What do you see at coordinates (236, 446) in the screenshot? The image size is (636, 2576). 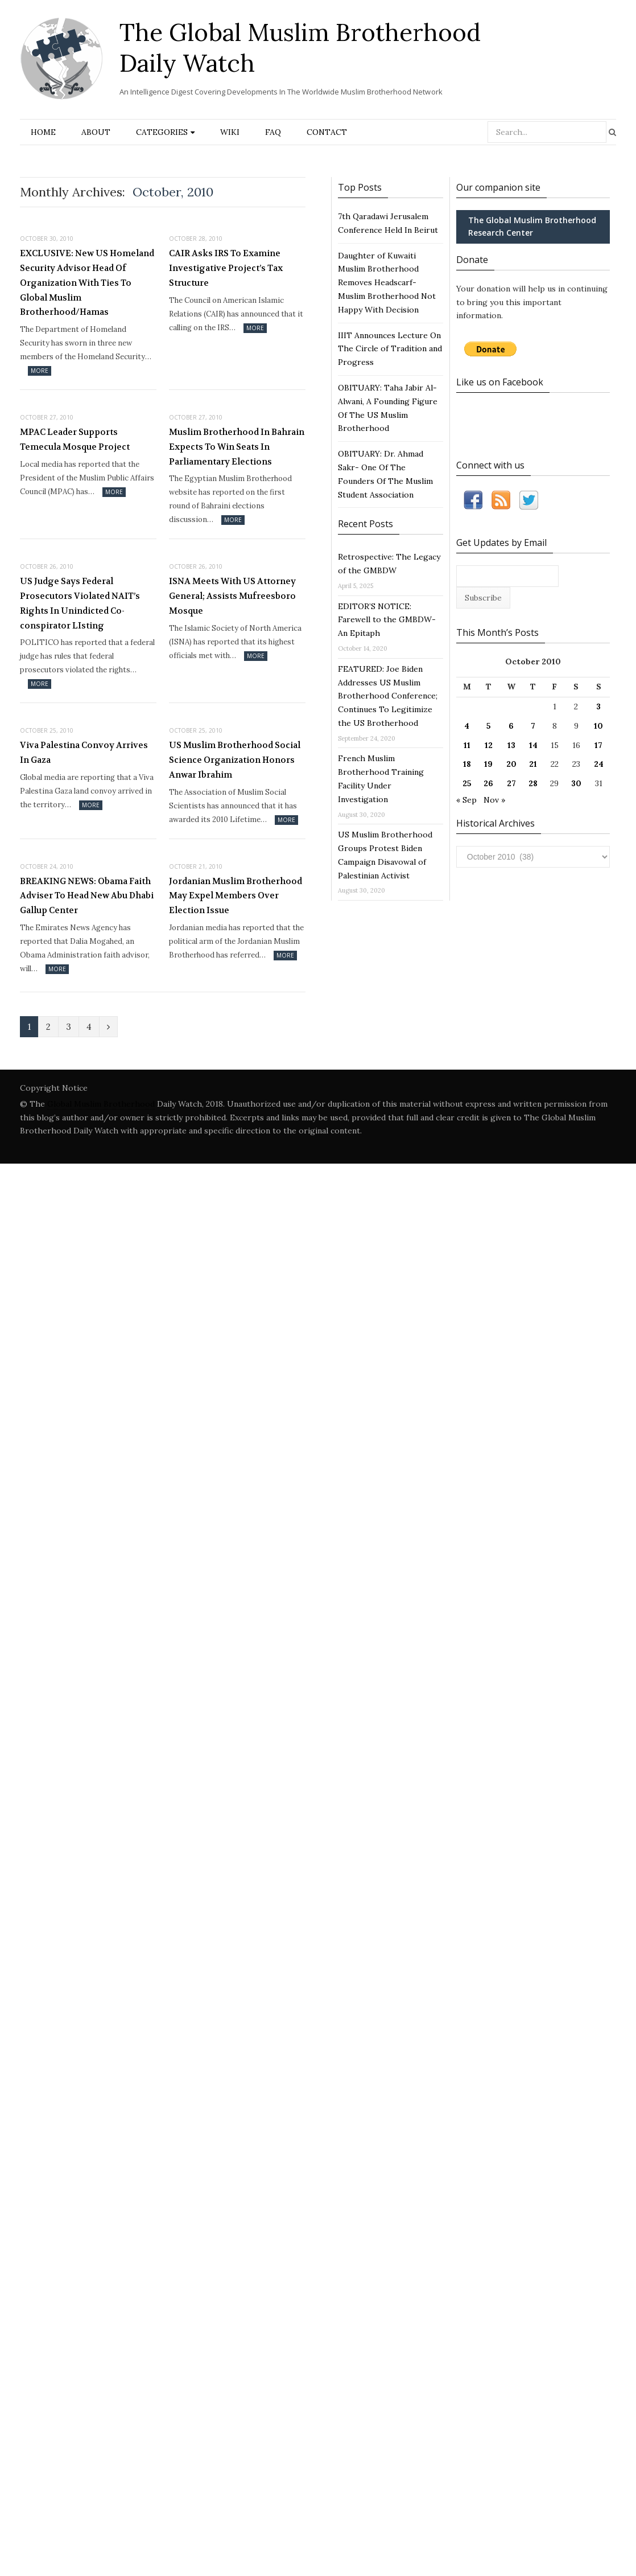 I see `Muslim Brotherhood In Bahrain Expects To Win Seats In Parliamentary Elections` at bounding box center [236, 446].